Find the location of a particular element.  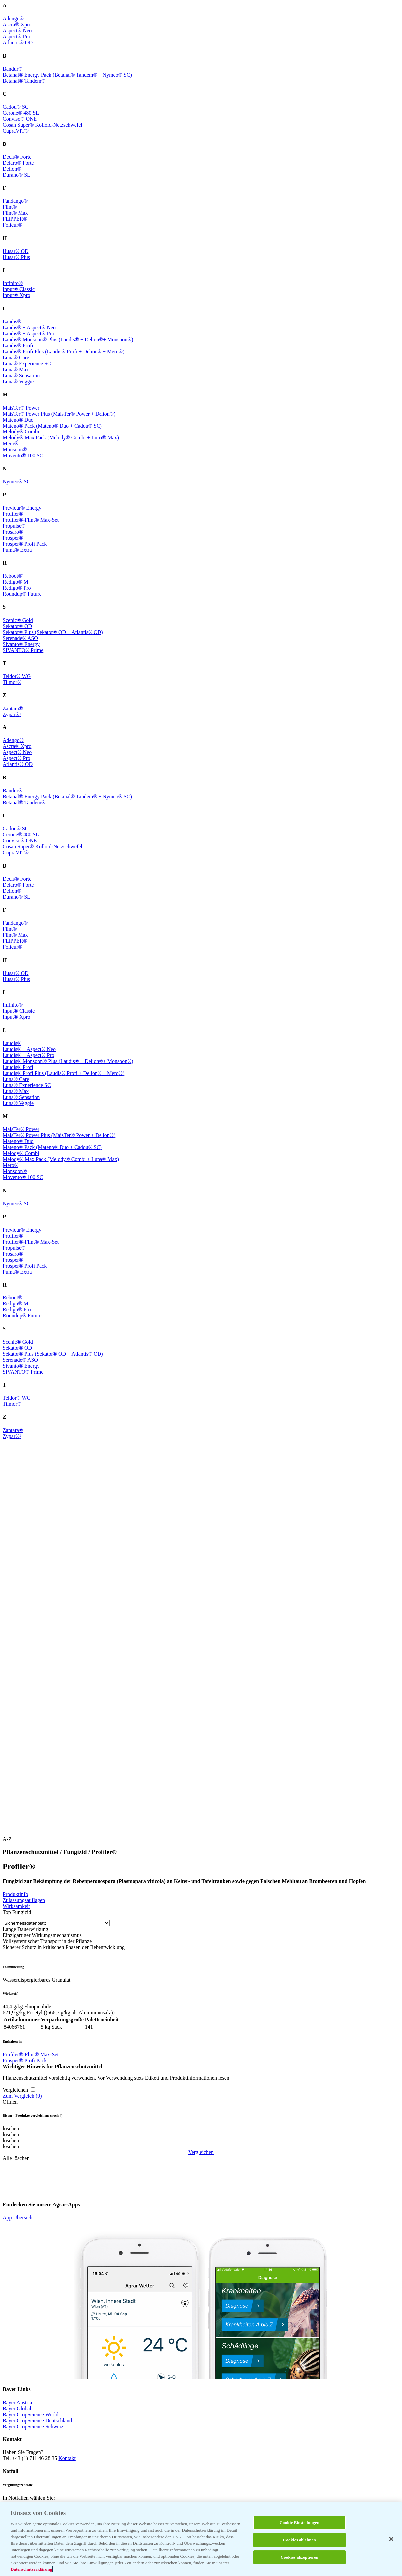

Propulse is located at coordinates (14, 526).